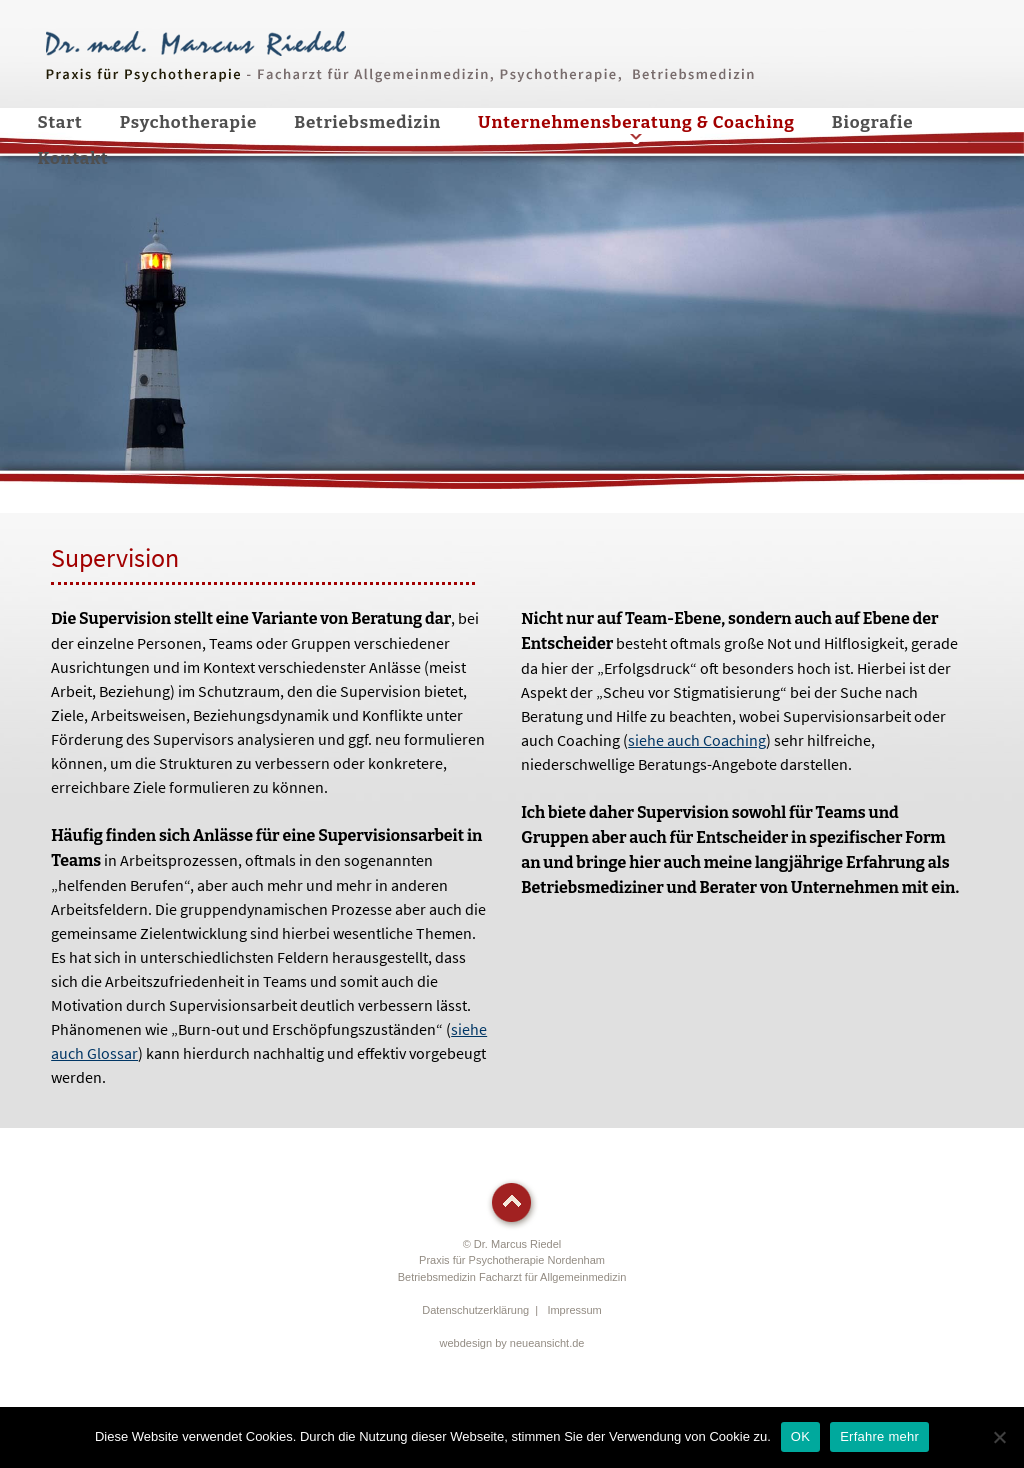  I want to click on Biografie, so click(873, 122).